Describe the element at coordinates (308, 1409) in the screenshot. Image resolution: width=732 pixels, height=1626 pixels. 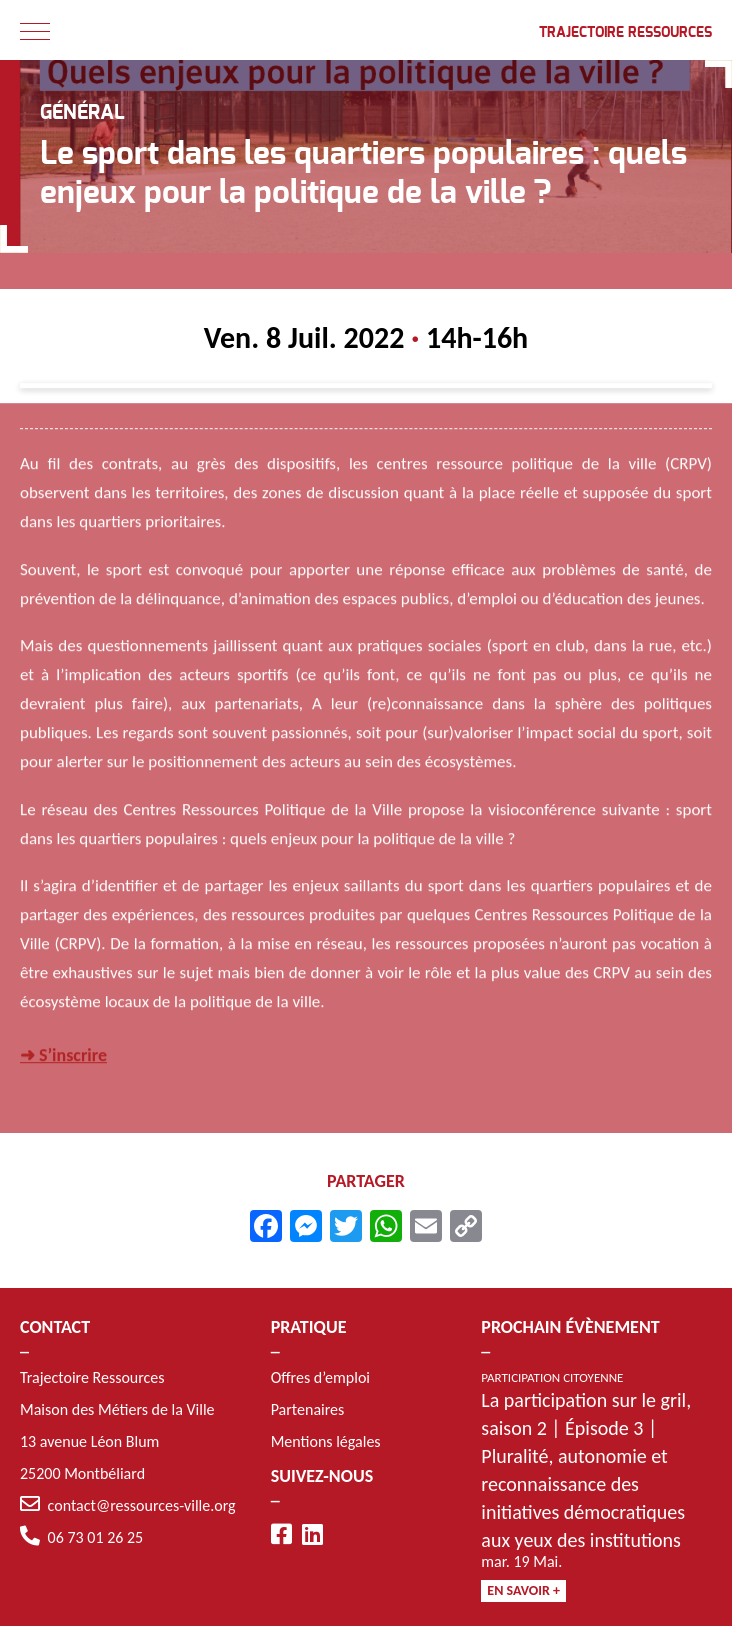
I see `Partenaires` at that location.